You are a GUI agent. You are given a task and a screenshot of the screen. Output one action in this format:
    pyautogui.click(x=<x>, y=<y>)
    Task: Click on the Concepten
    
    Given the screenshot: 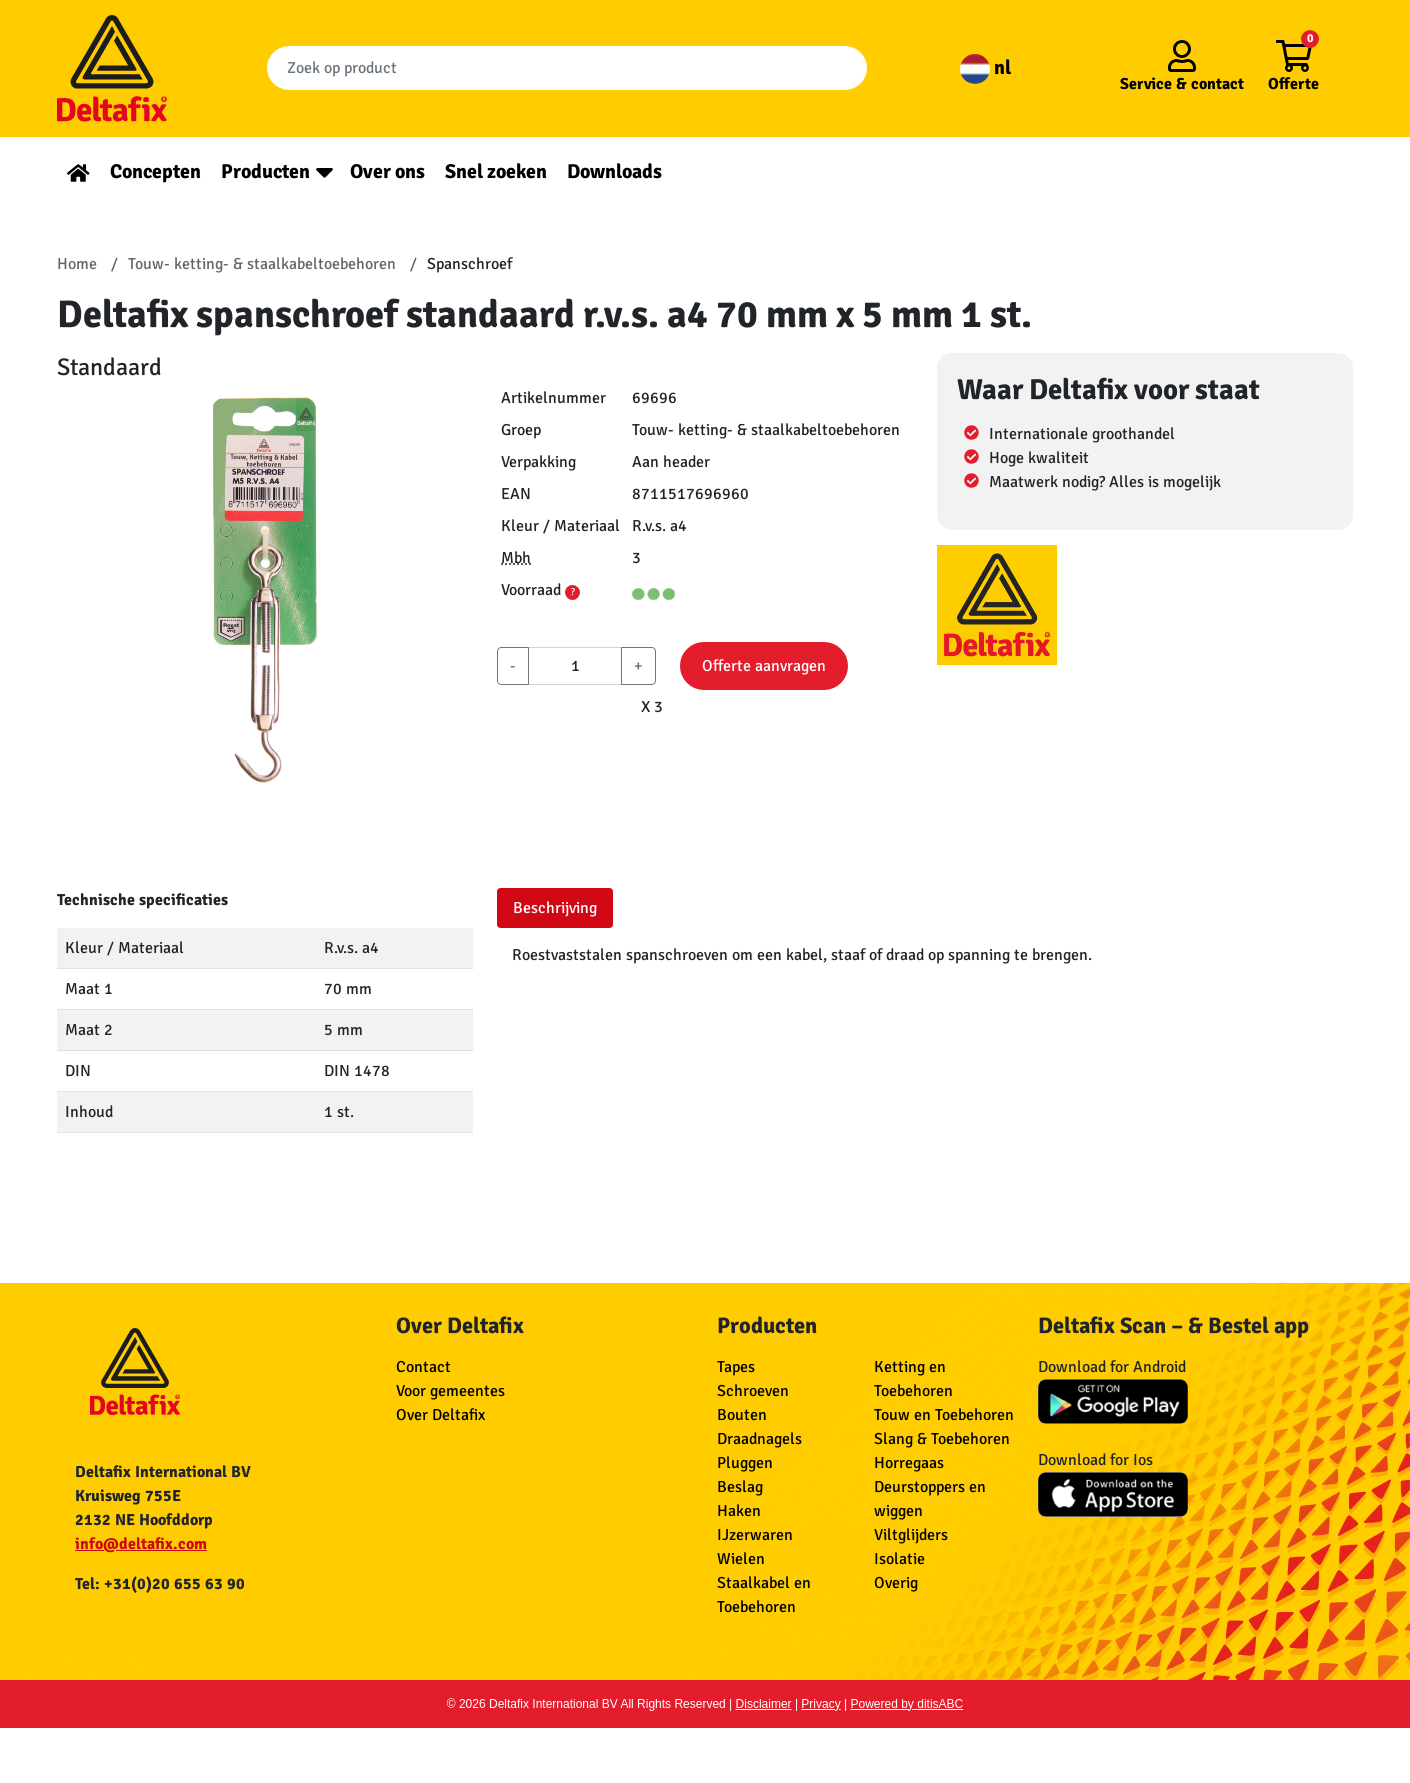 What is the action you would take?
    pyautogui.click(x=155, y=171)
    